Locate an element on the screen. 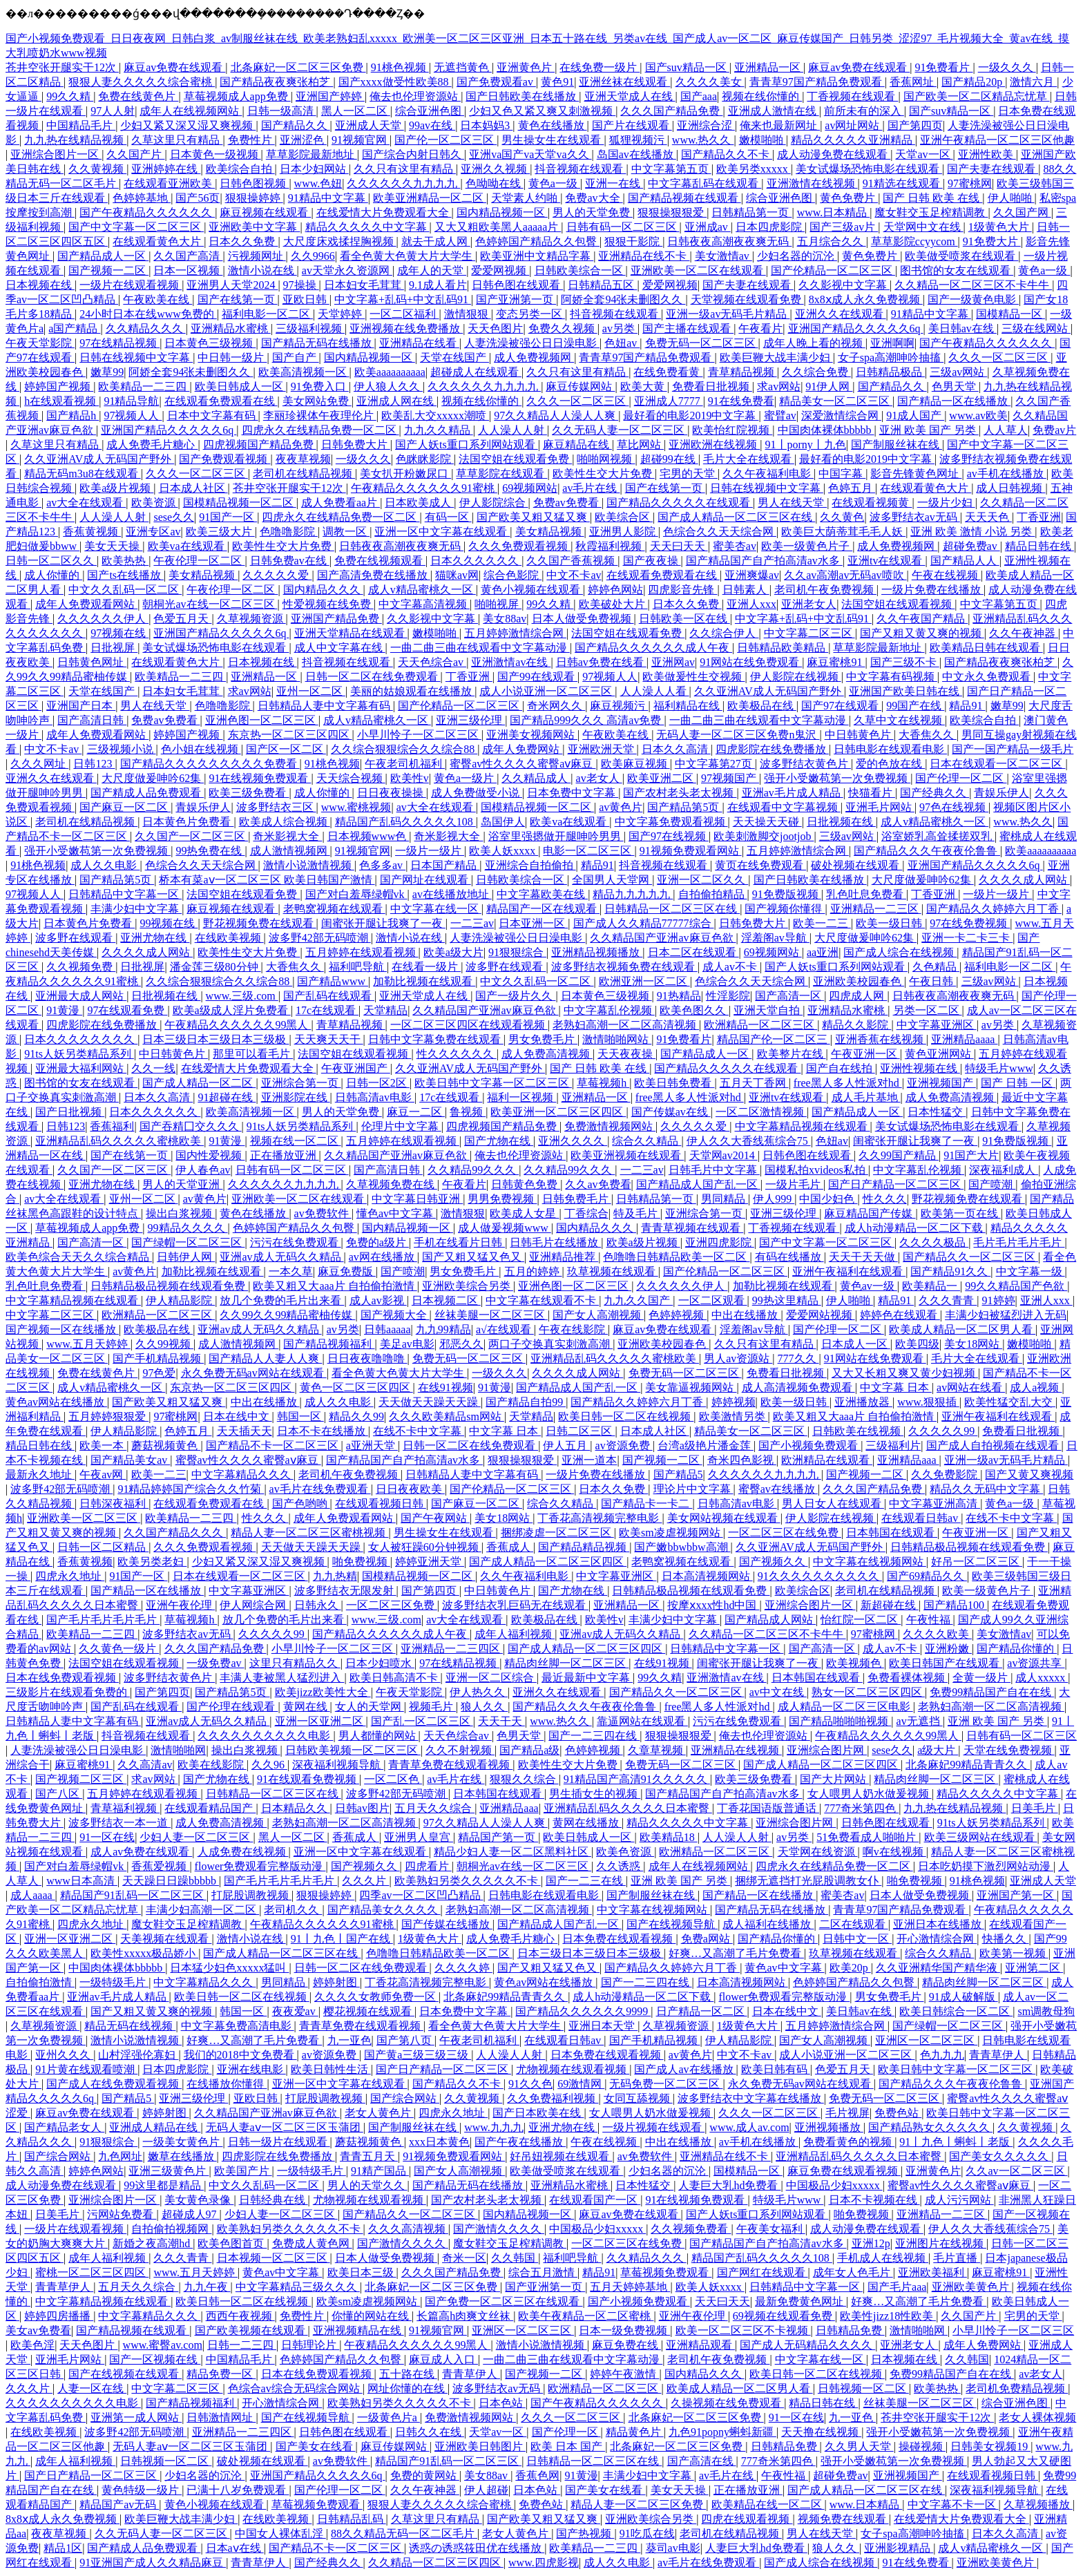 The image size is (1083, 2576). 美足av电影 is located at coordinates (407, 1344).